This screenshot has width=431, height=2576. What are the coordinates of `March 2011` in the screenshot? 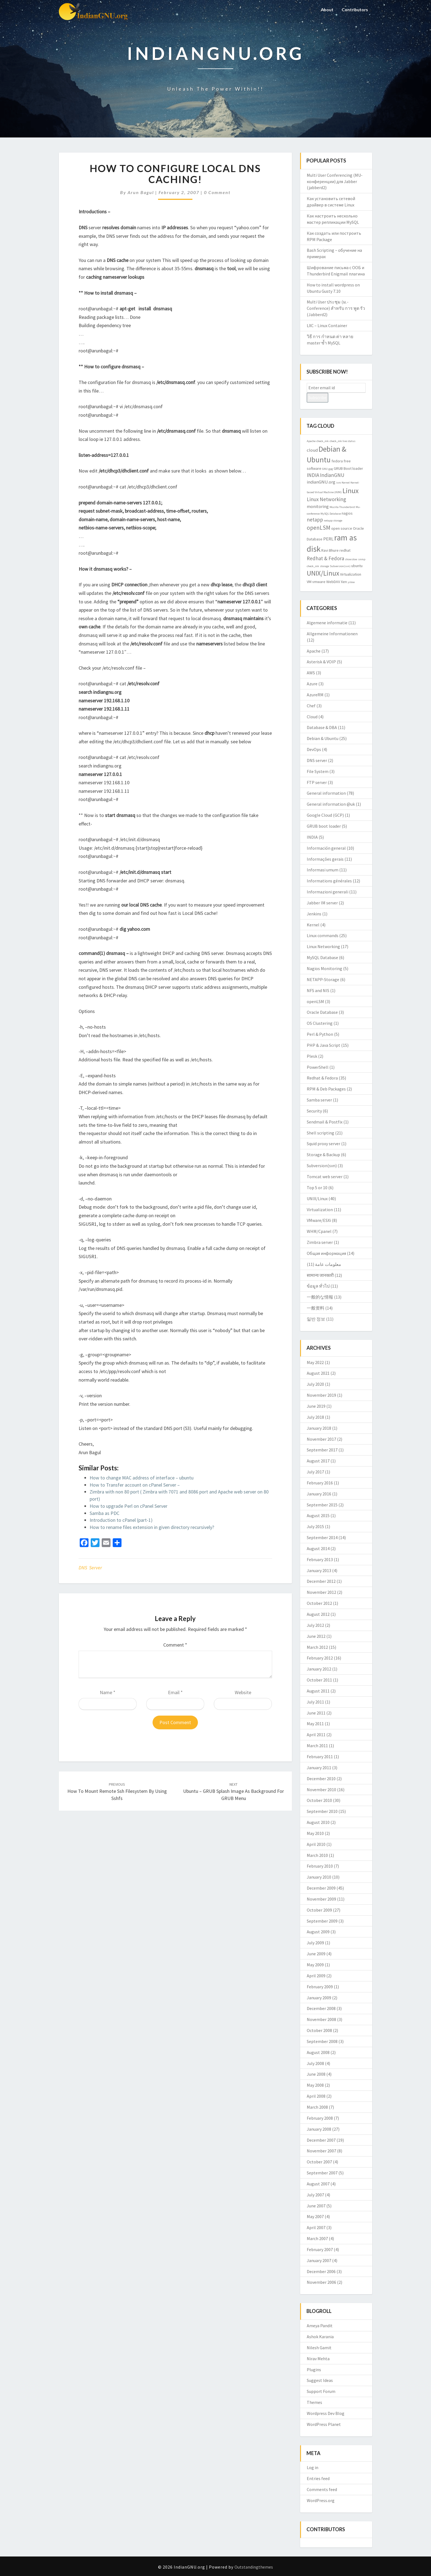 It's located at (317, 1745).